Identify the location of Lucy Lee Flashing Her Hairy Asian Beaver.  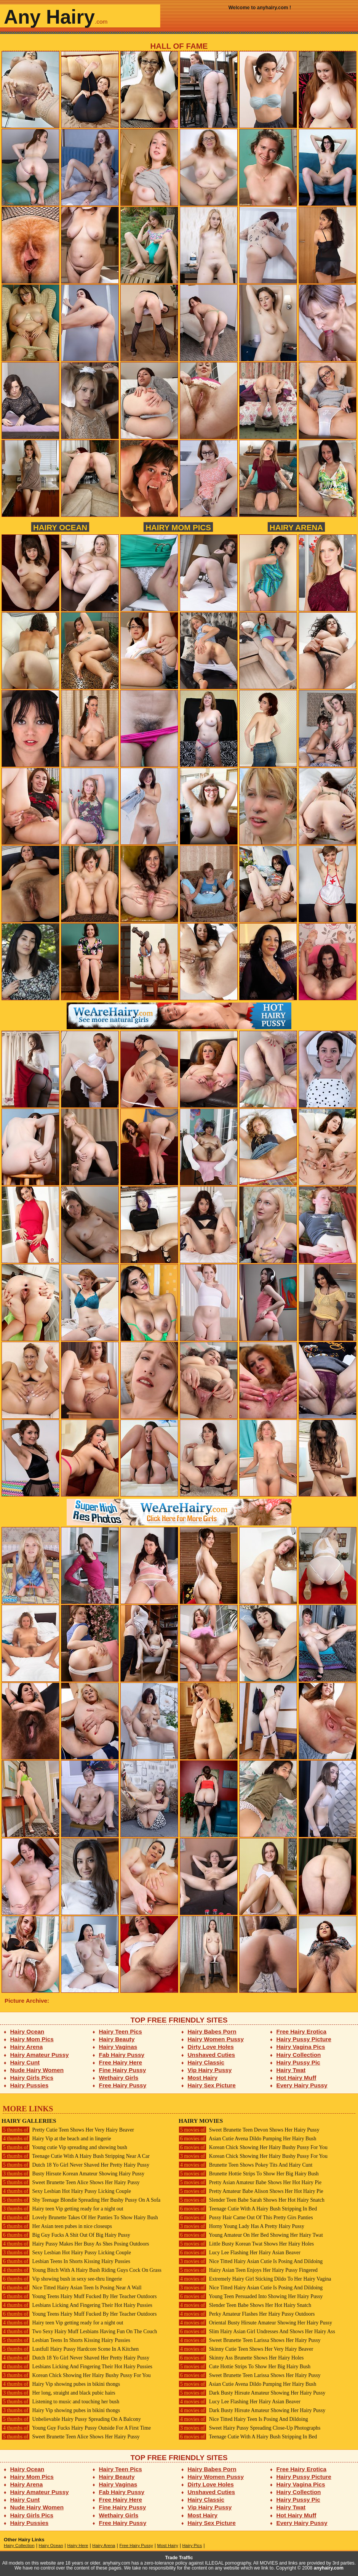
(239, 2252).